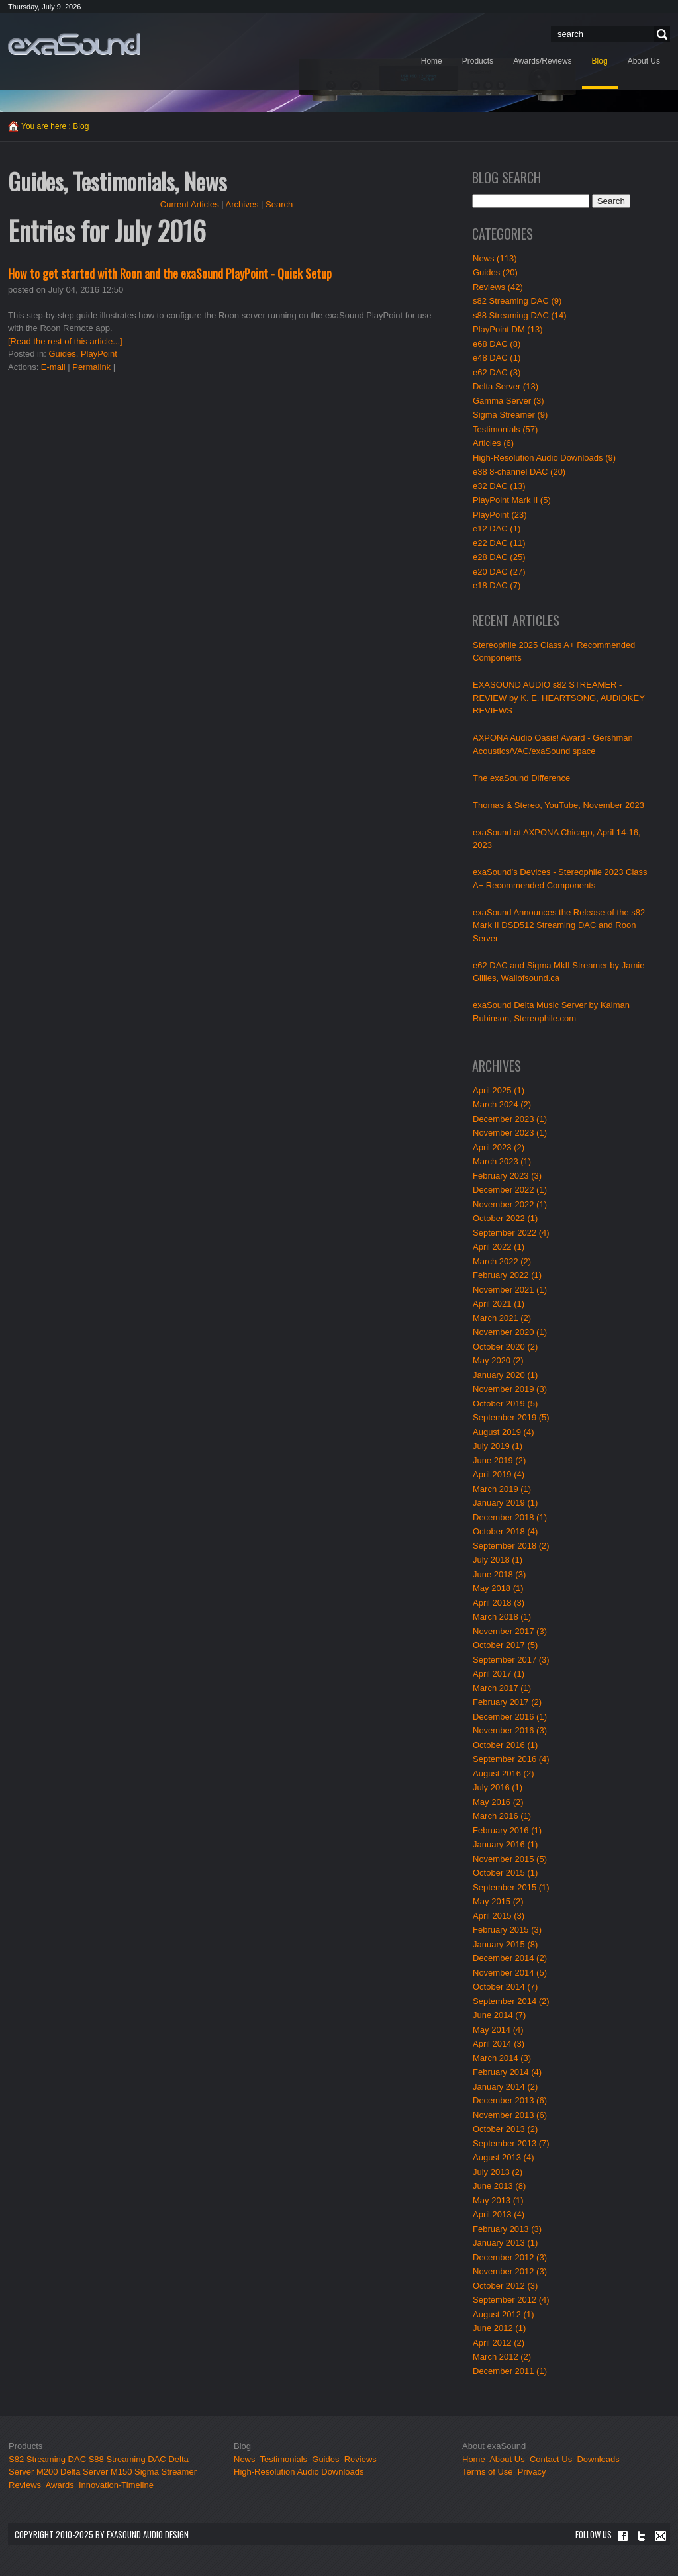 The width and height of the screenshot is (678, 2576). I want to click on April 2021 (1), so click(498, 1304).